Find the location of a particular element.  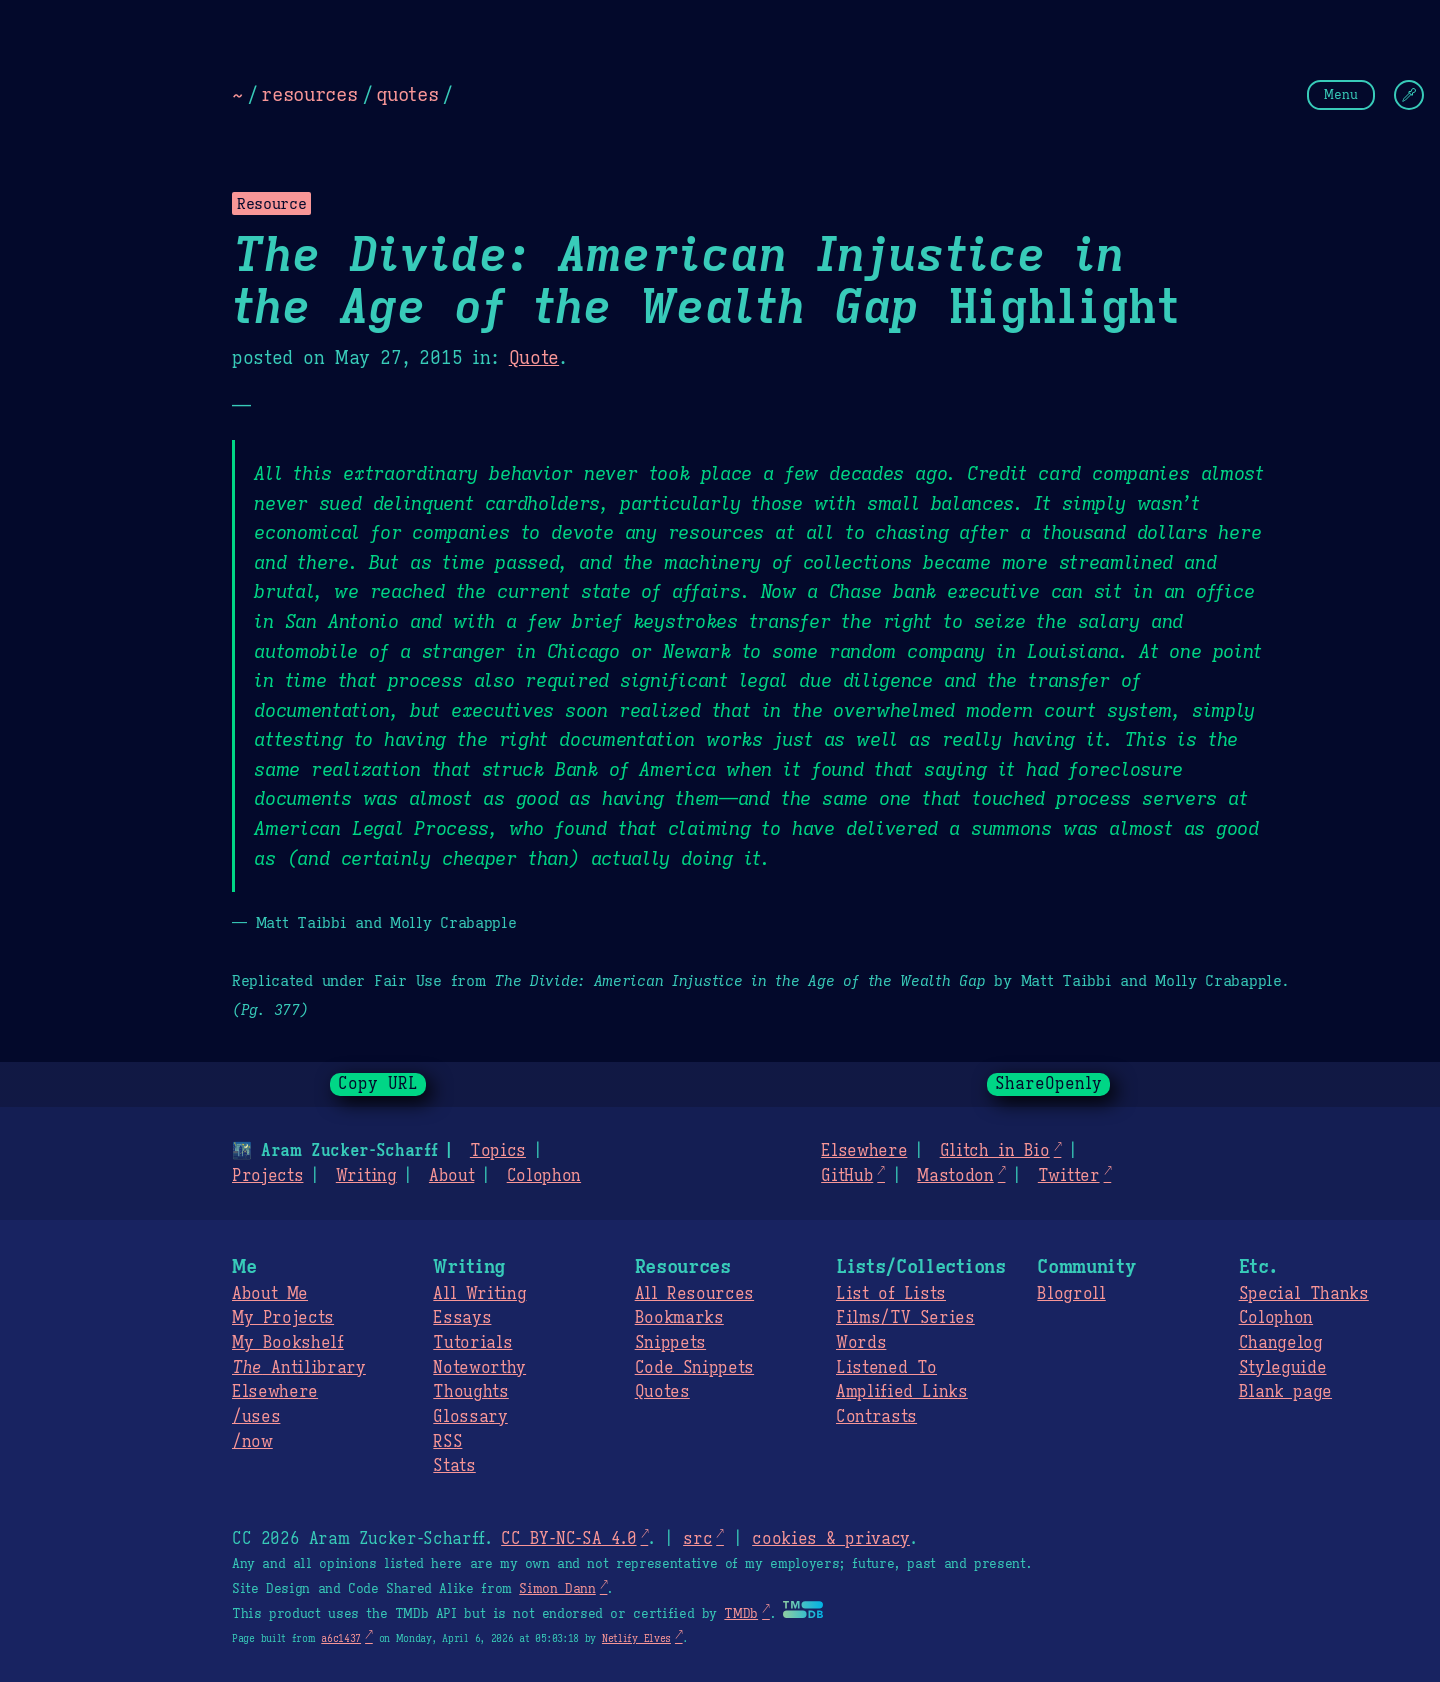

Changelog is located at coordinates (1281, 1343).